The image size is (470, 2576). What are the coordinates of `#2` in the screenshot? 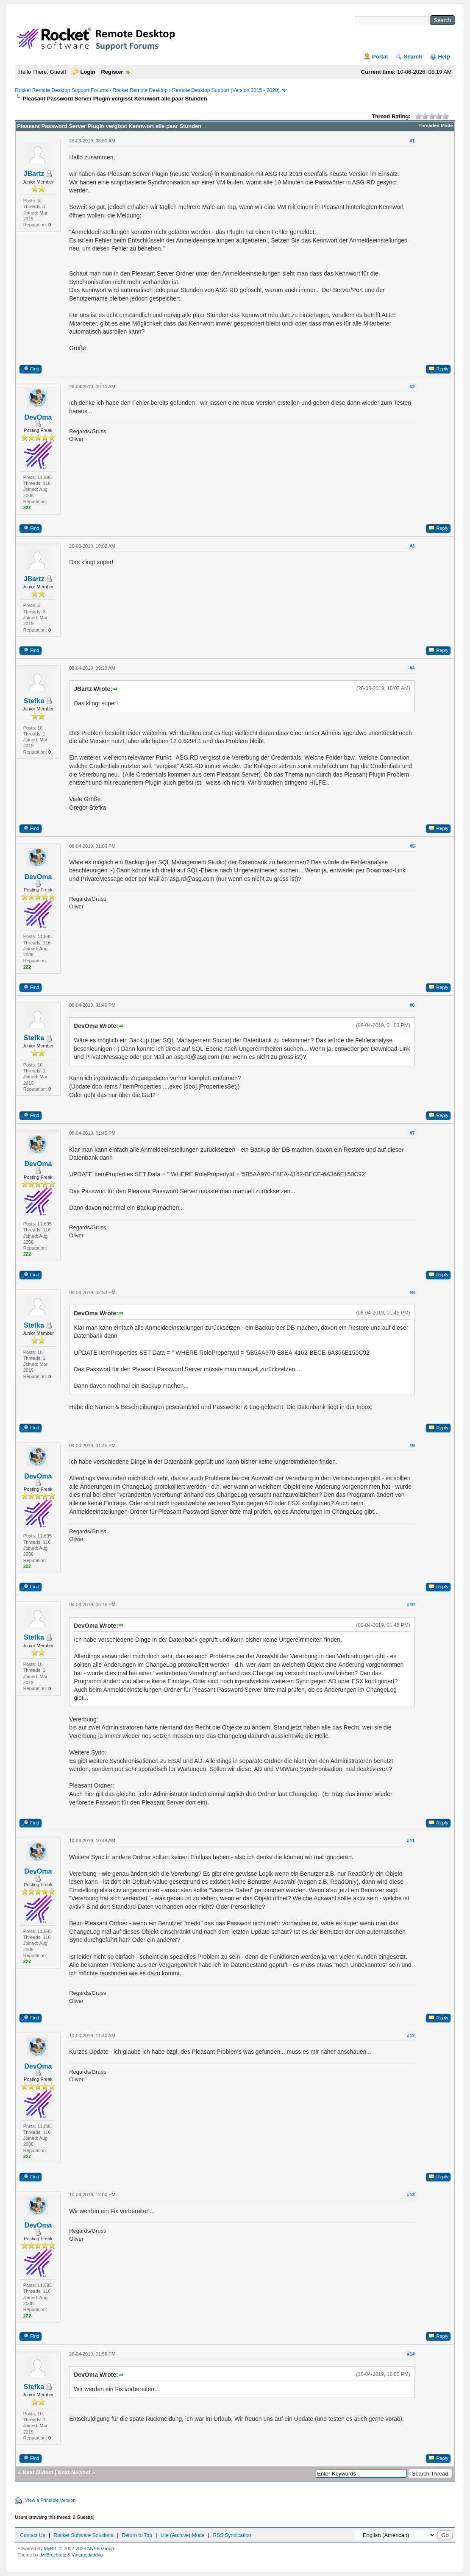 It's located at (411, 386).